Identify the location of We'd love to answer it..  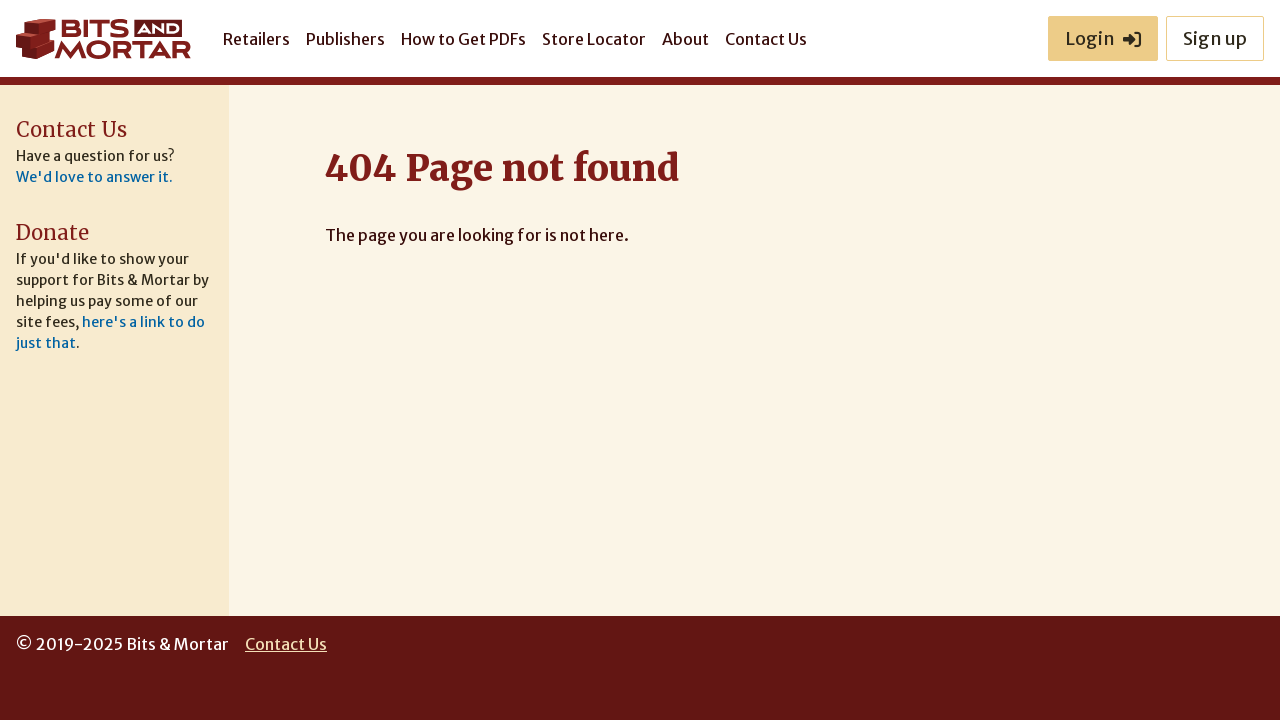
(94, 177).